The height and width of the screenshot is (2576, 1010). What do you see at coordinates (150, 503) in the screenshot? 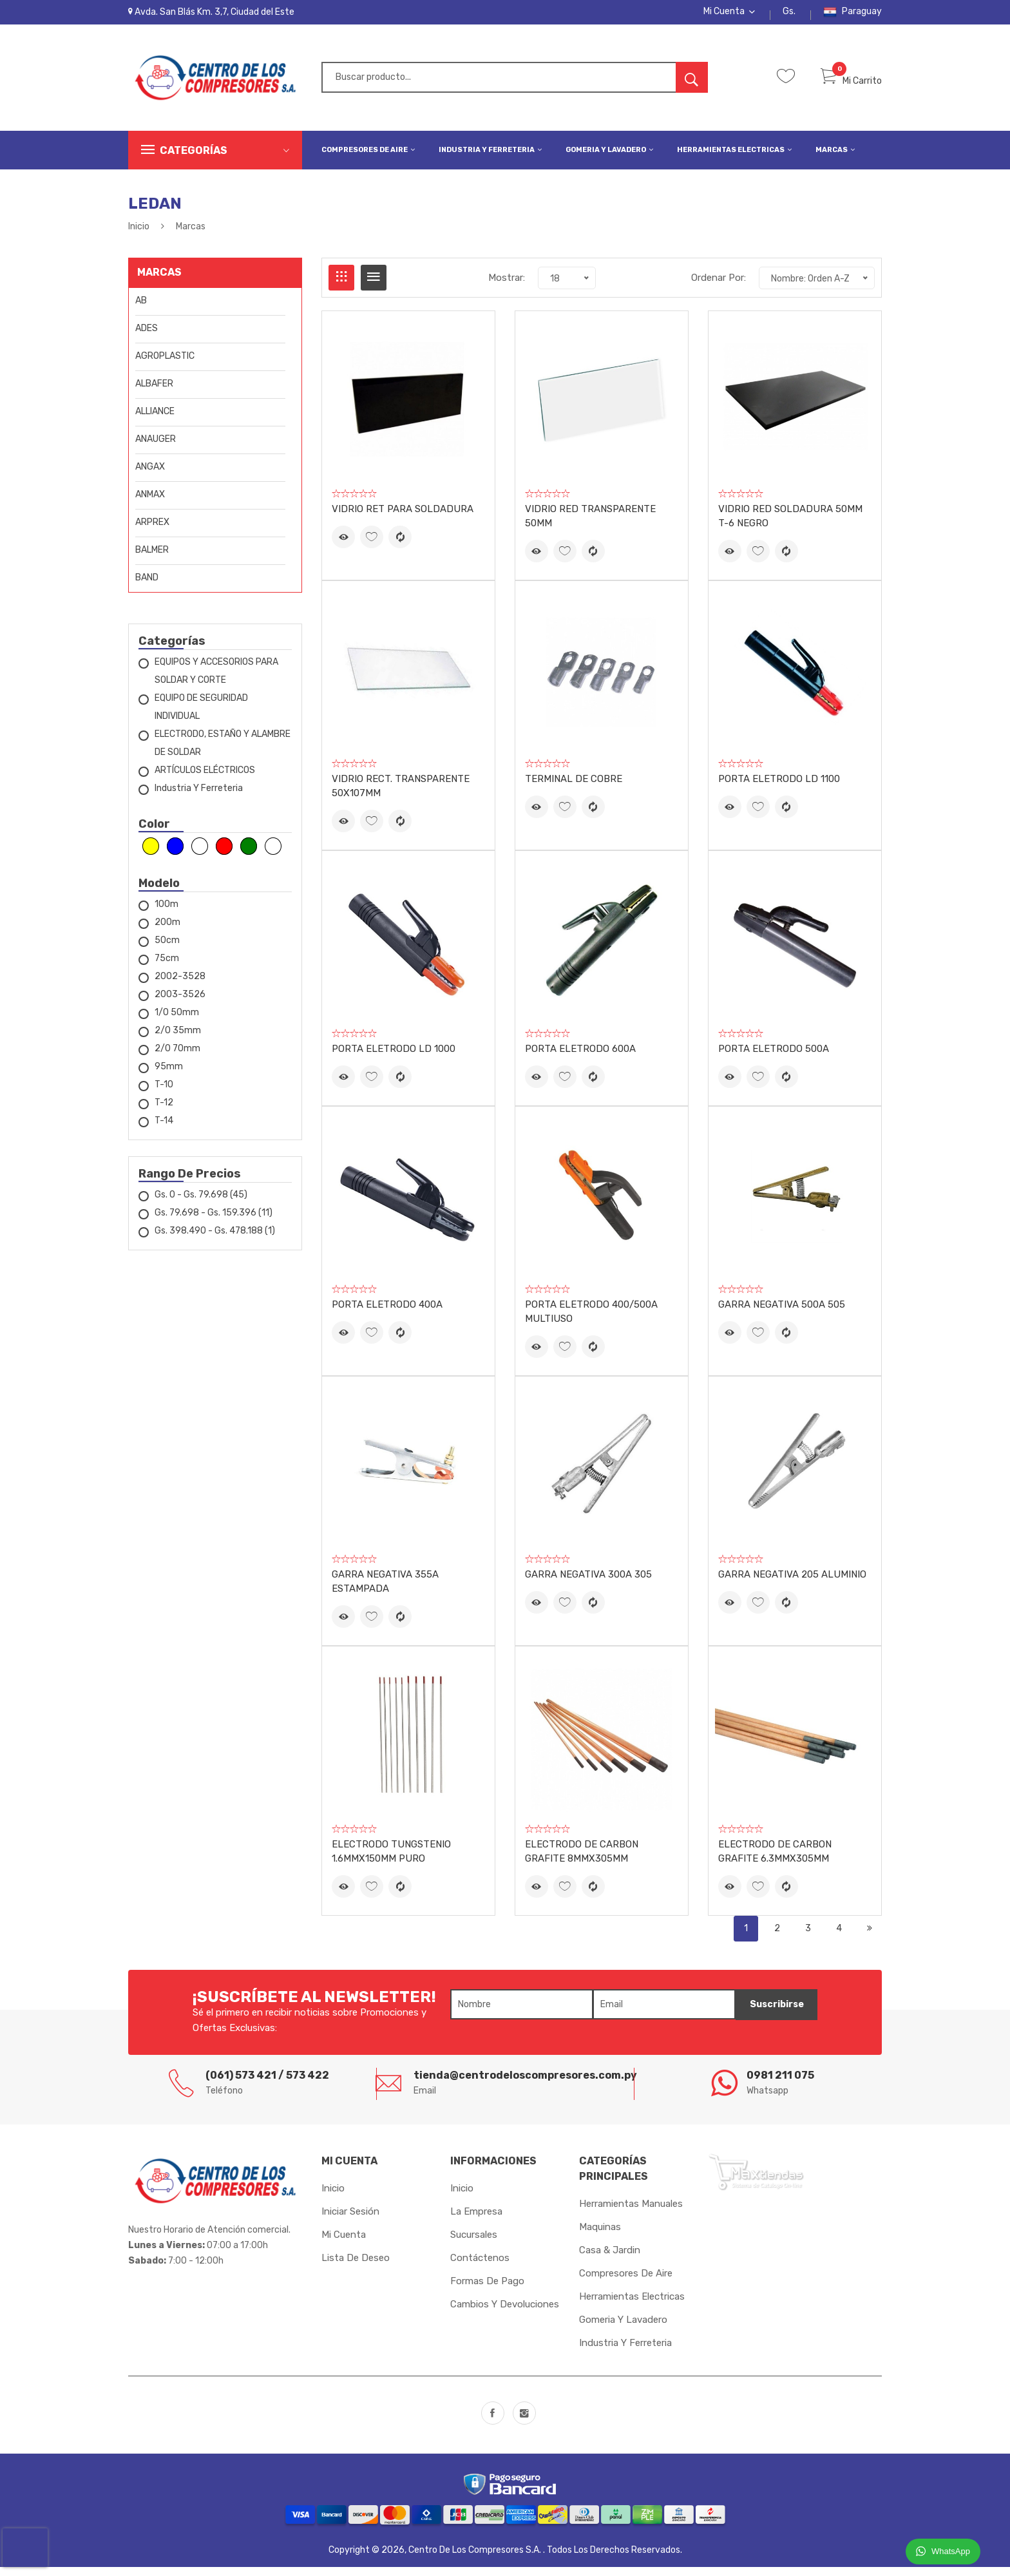
I see `ANMAX` at bounding box center [150, 503].